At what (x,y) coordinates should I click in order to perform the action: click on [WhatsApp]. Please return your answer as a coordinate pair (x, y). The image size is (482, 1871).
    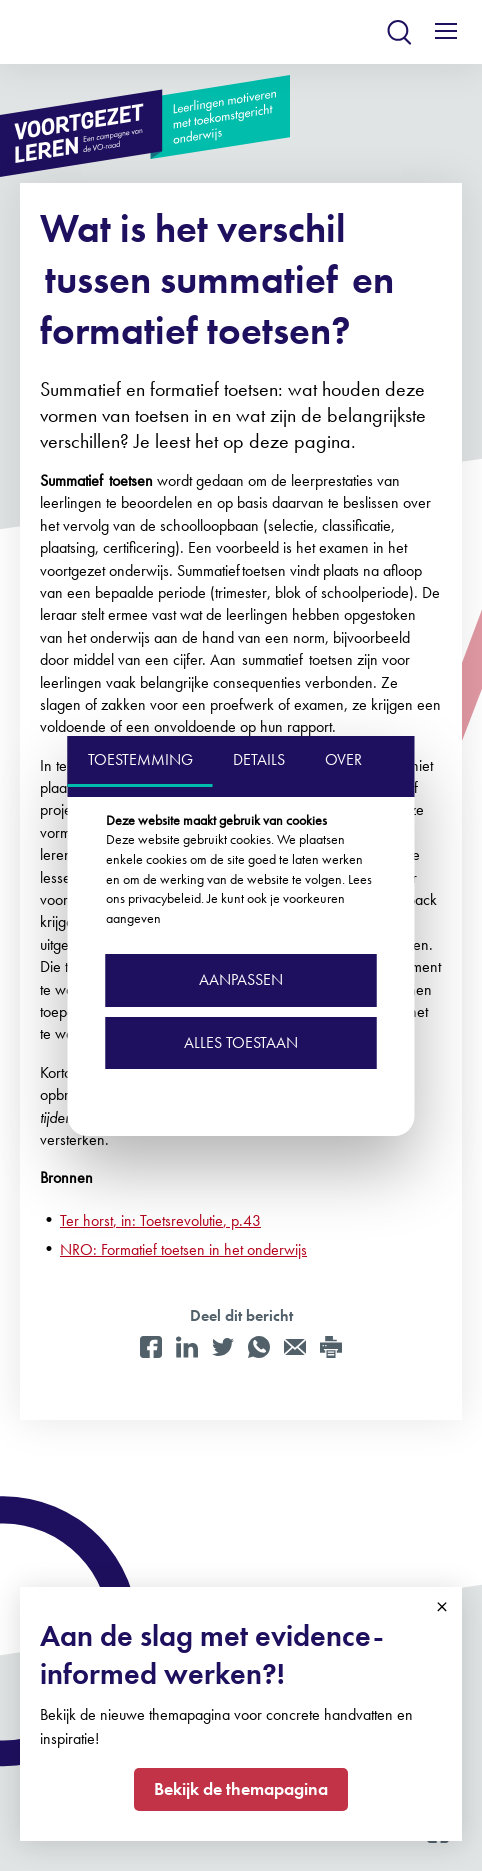
    Looking at the image, I should click on (259, 1347).